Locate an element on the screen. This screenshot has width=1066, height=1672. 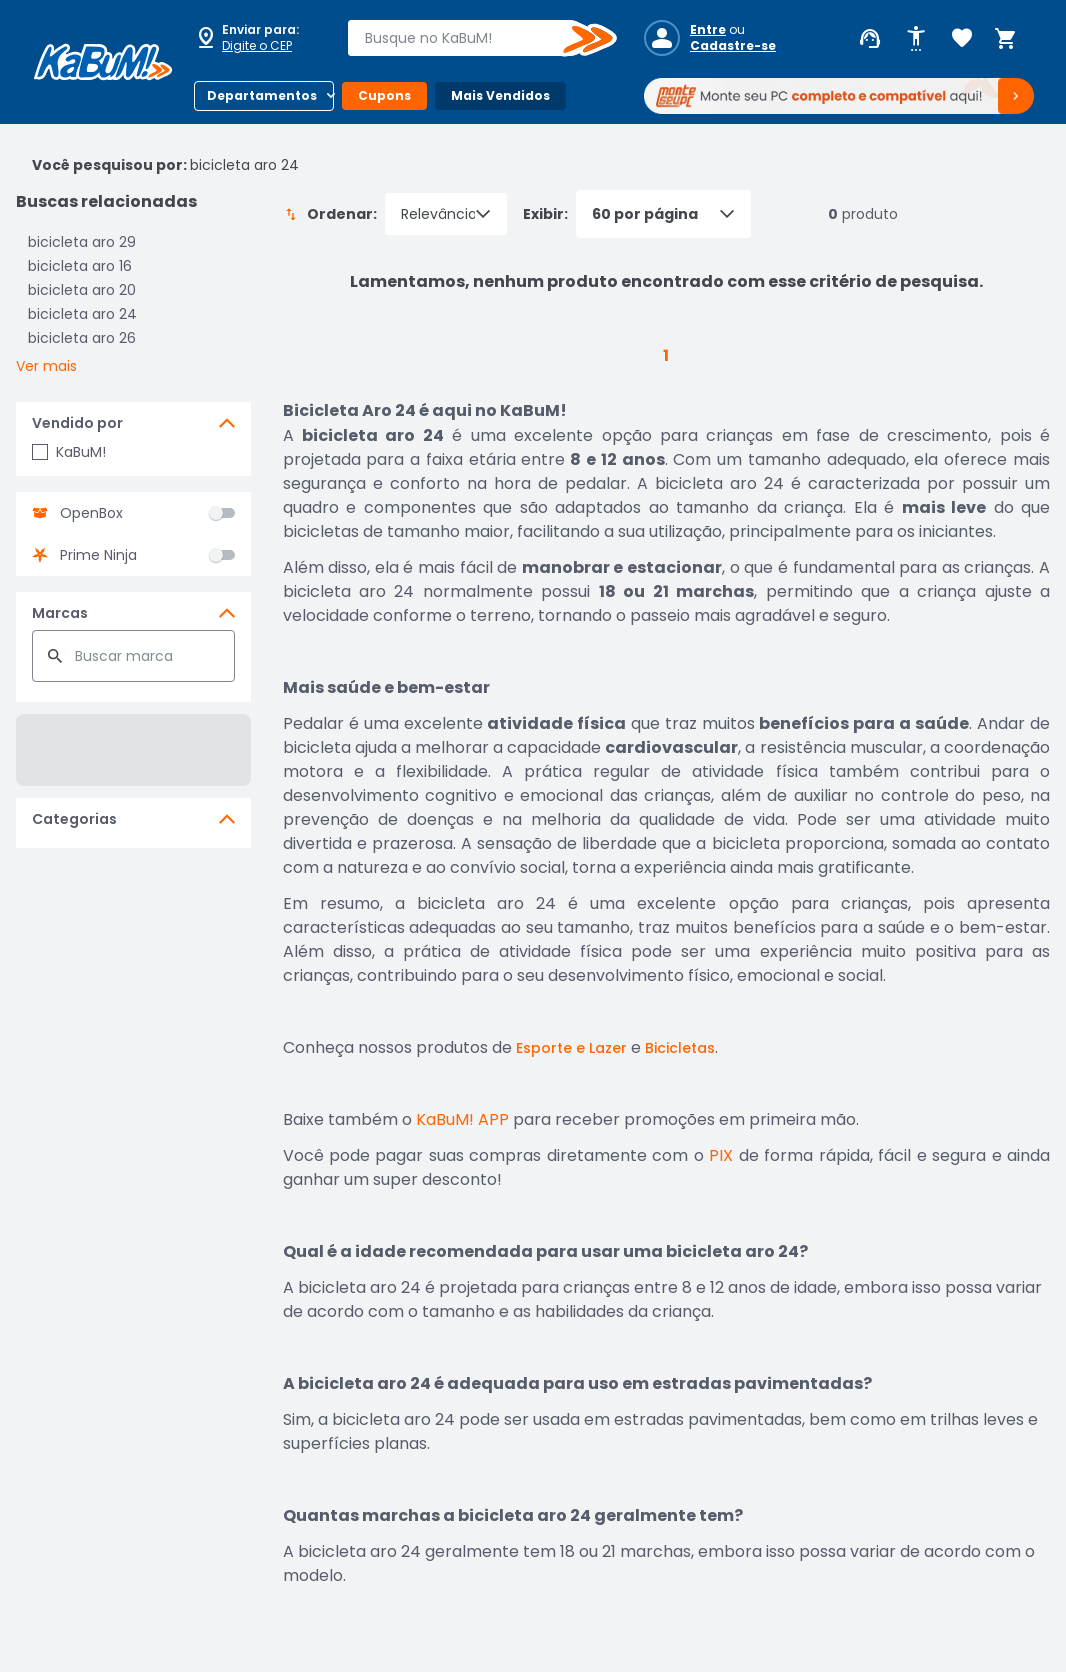
Prime Ninja is located at coordinates (98, 555).